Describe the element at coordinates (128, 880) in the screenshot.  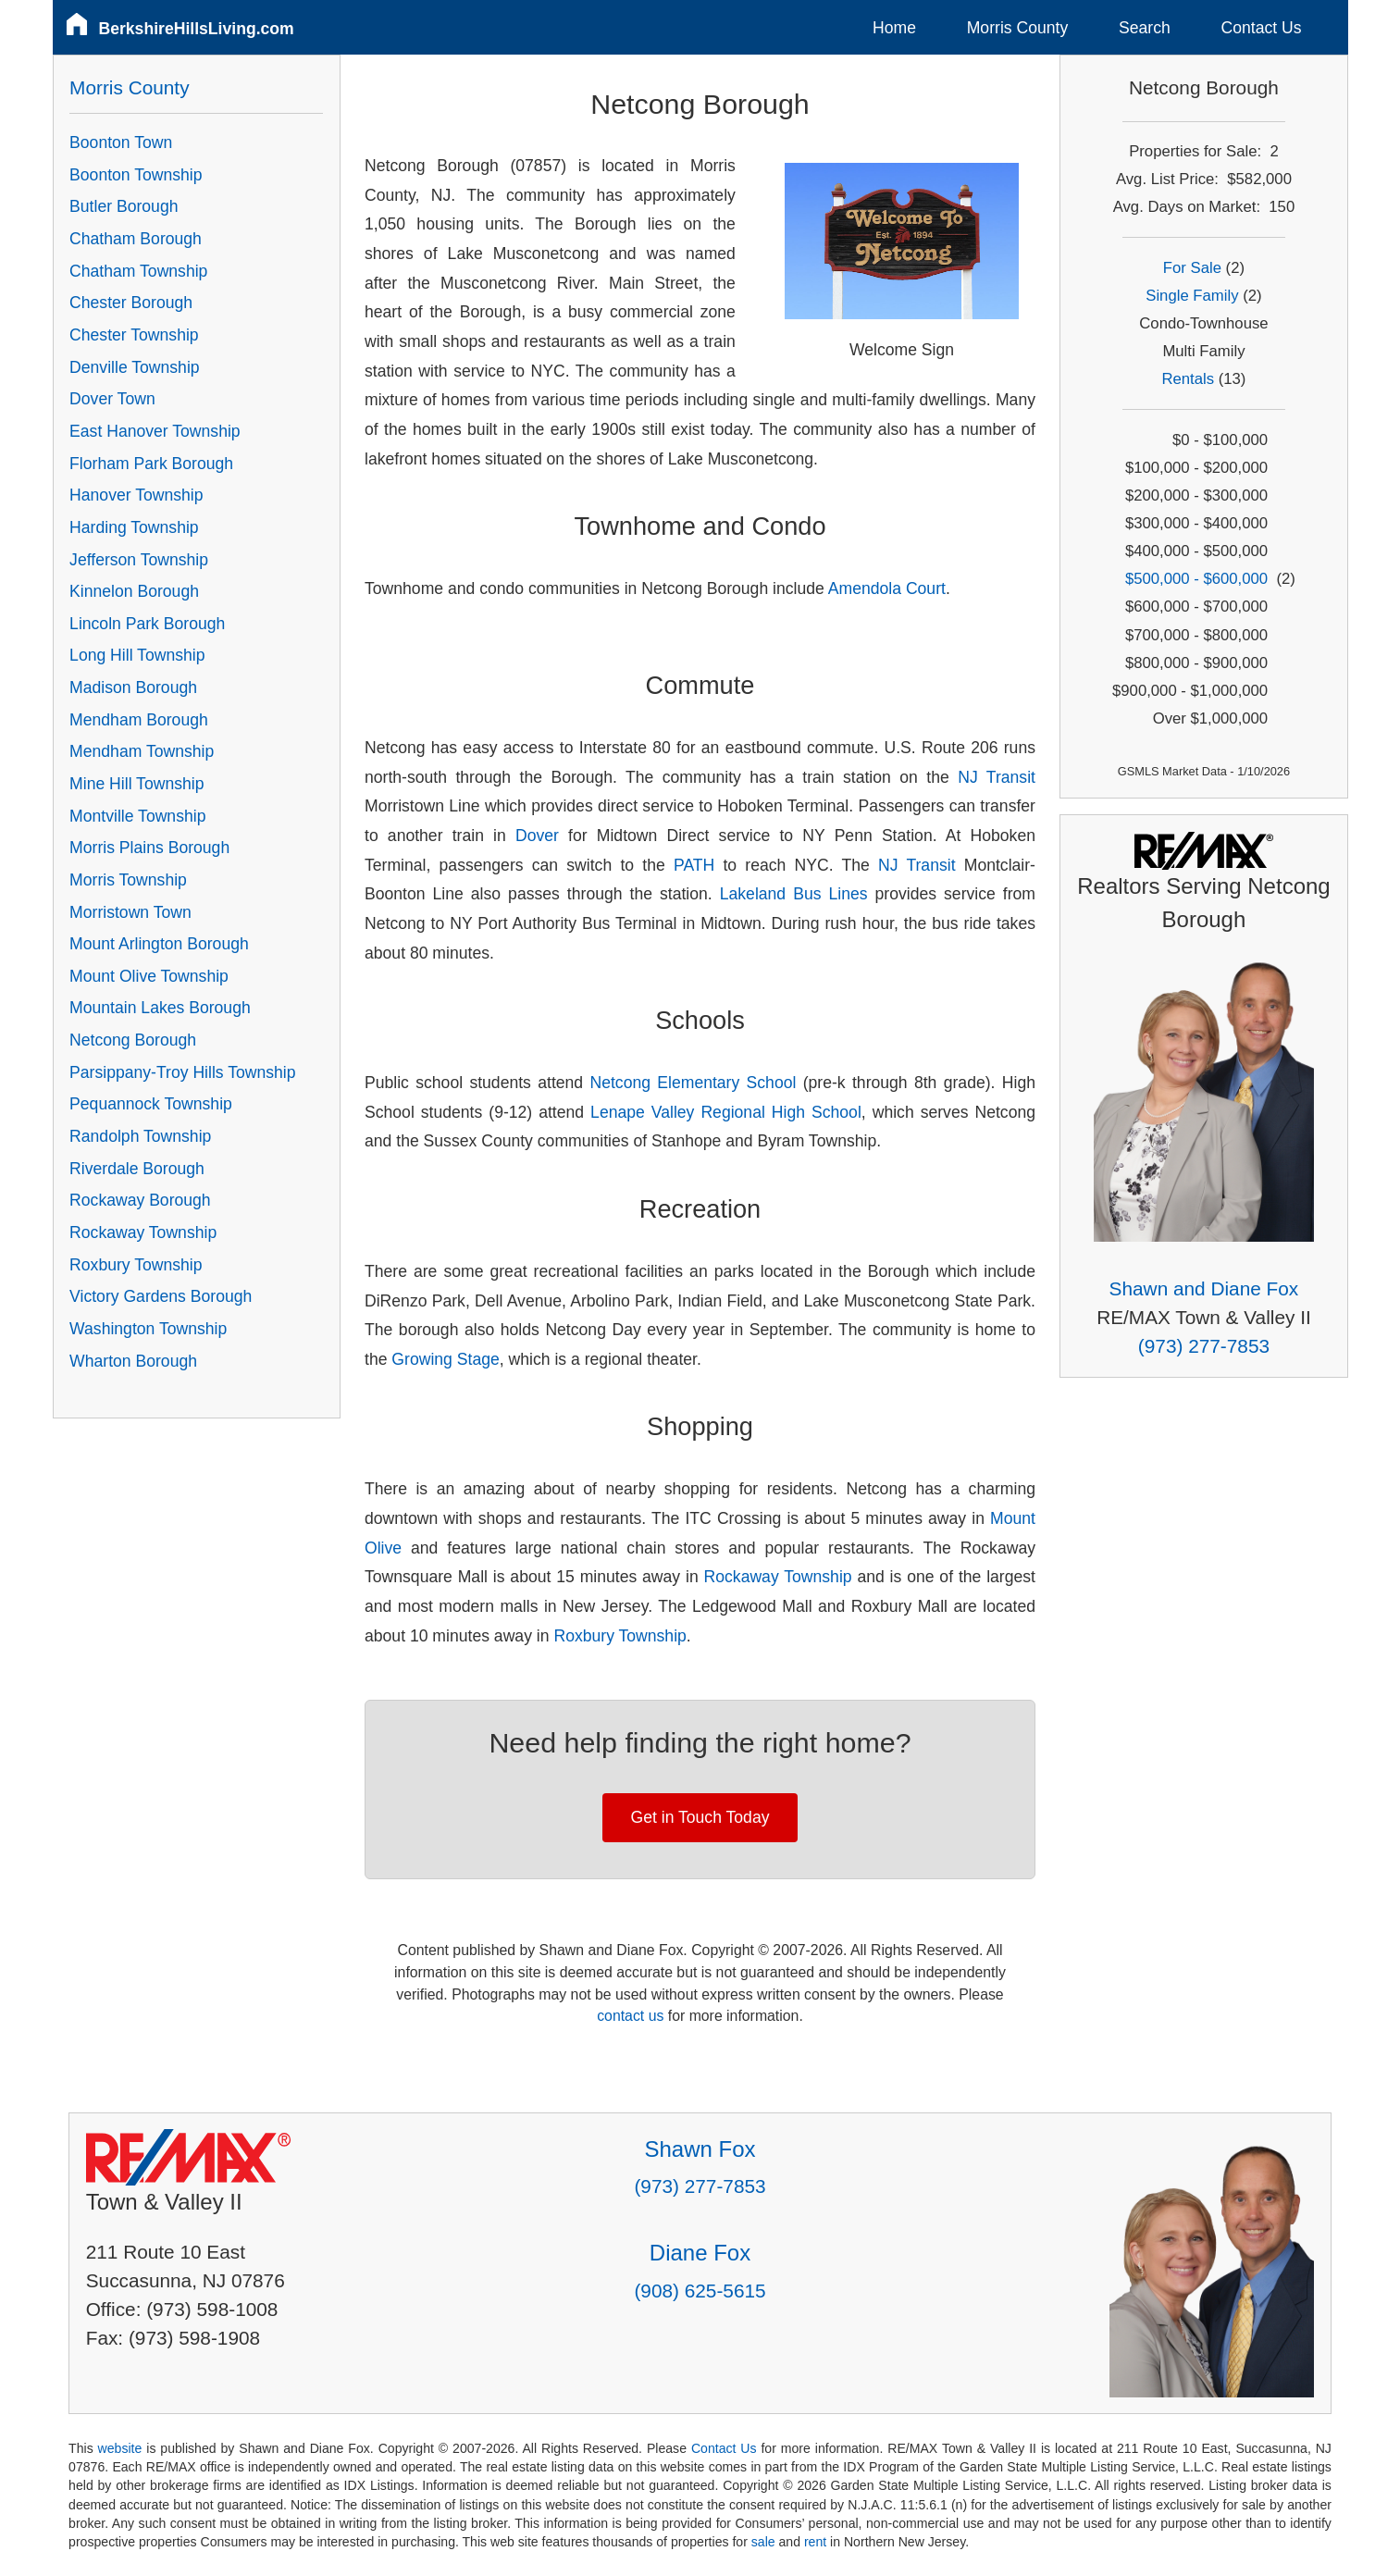
I see `Morris Township` at that location.